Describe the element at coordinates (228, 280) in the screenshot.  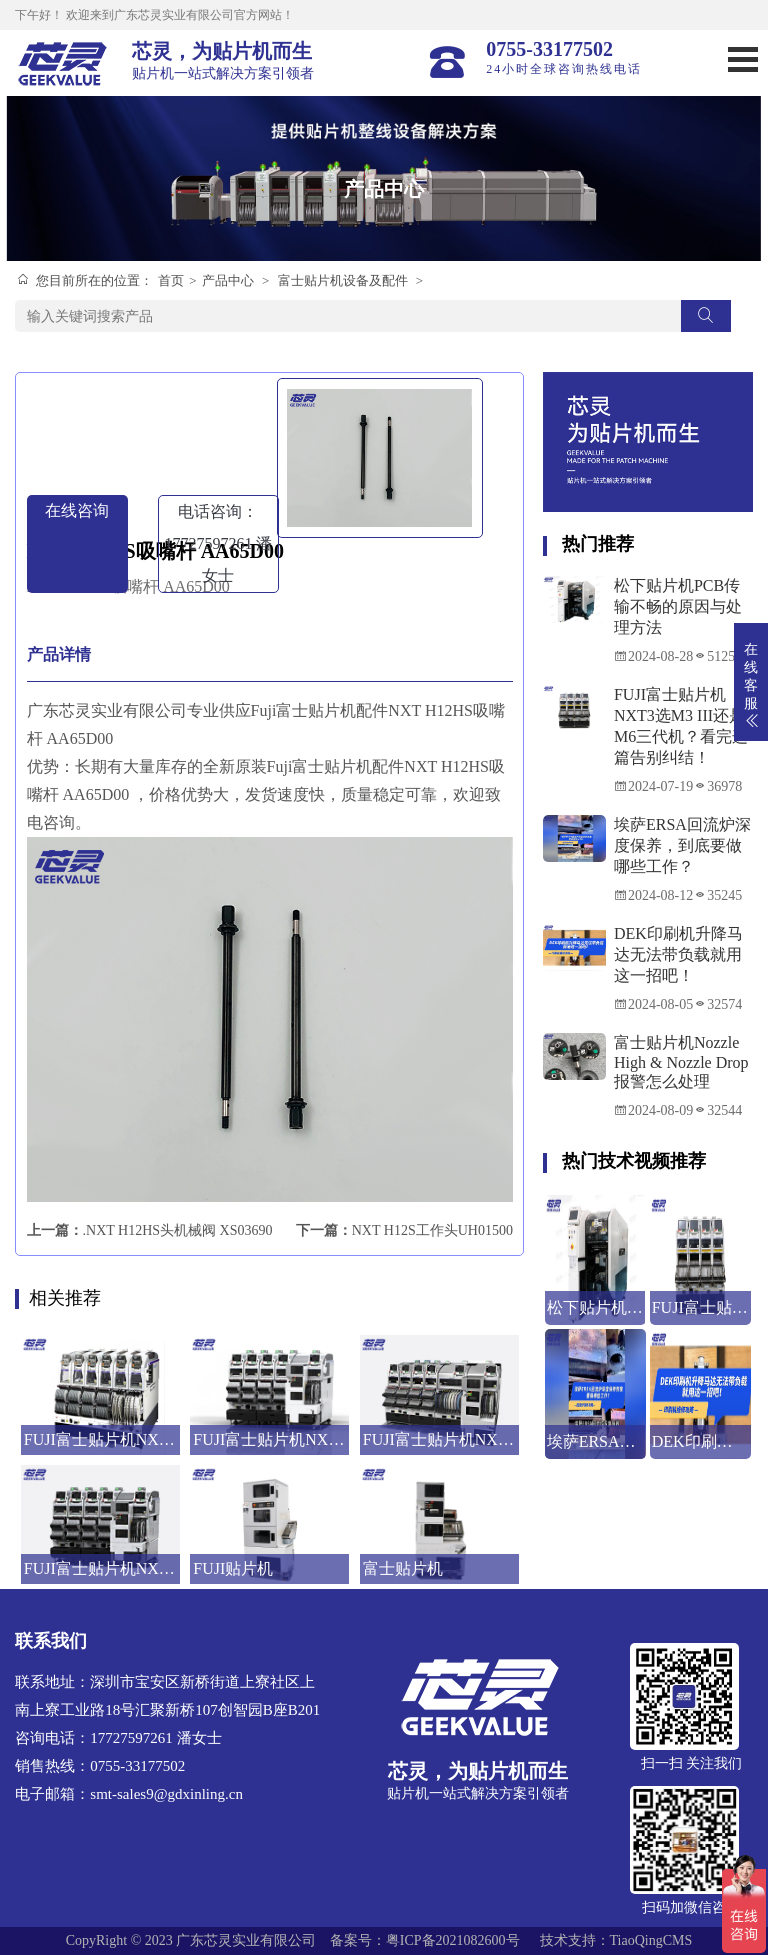
I see `产品中心` at that location.